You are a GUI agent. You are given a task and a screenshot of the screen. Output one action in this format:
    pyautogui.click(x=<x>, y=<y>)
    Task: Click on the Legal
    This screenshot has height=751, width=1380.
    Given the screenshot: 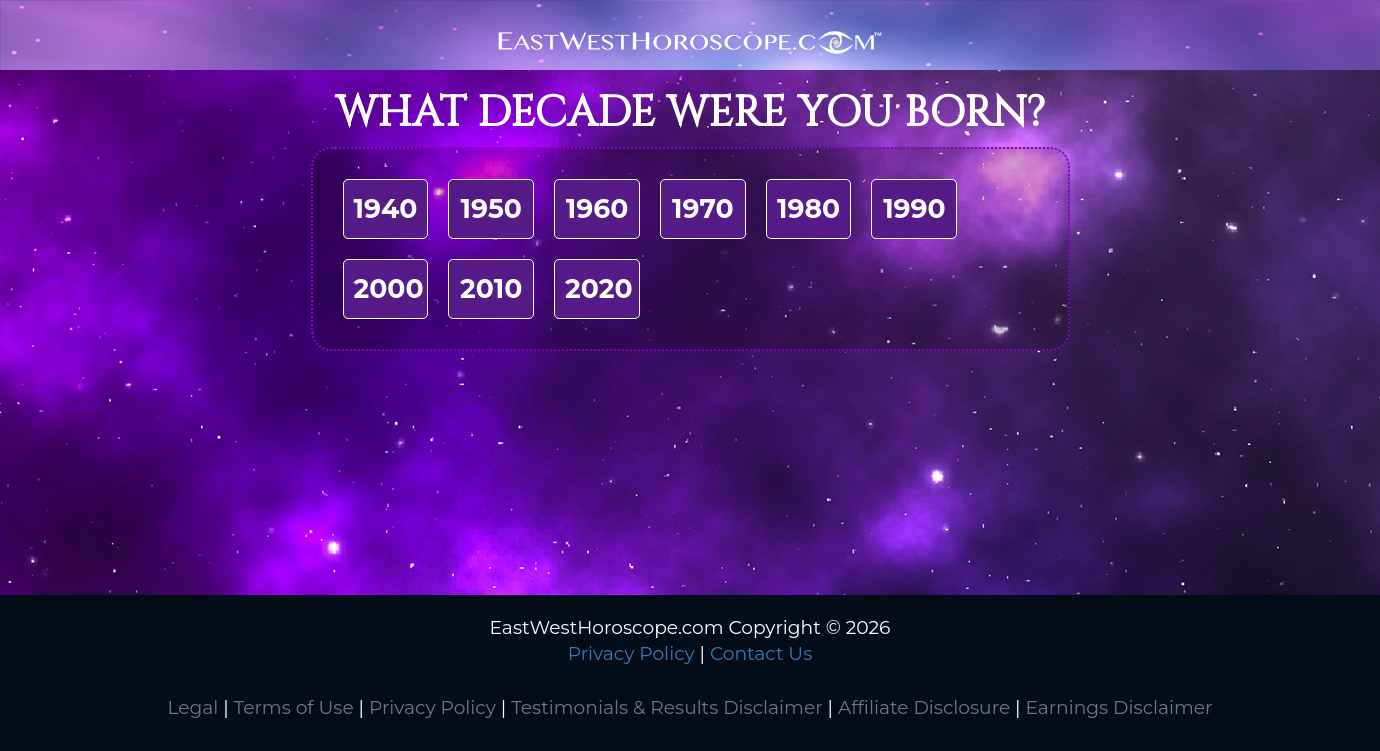 What is the action you would take?
    pyautogui.click(x=192, y=707)
    